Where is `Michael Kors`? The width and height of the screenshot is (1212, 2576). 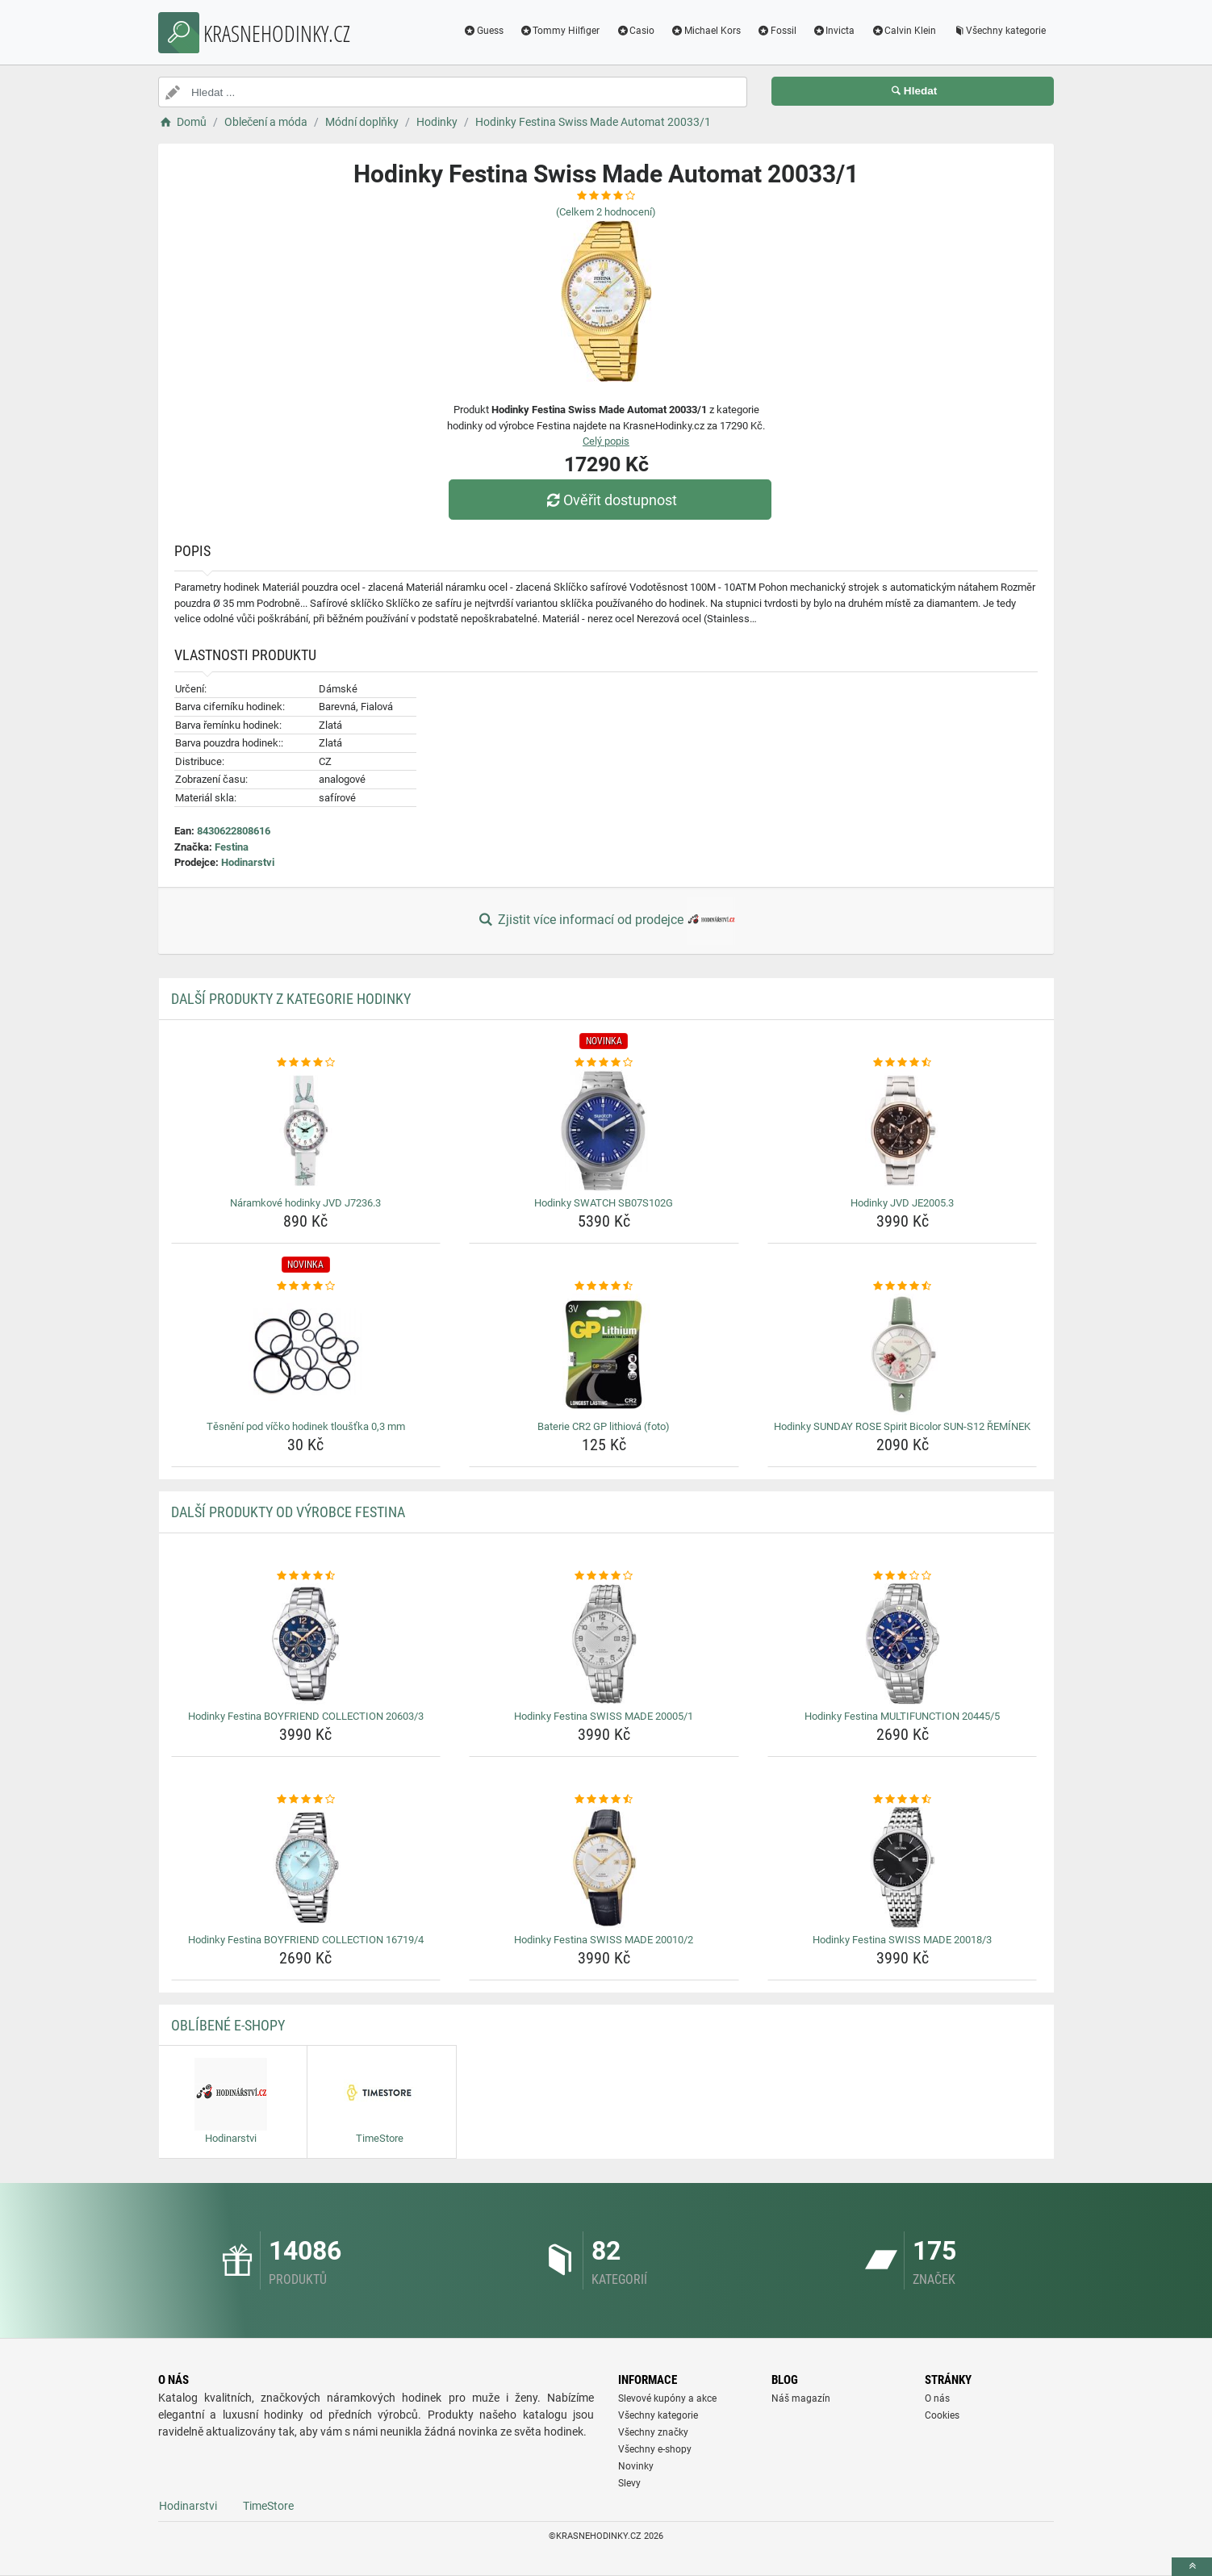
Michael Kors is located at coordinates (706, 30).